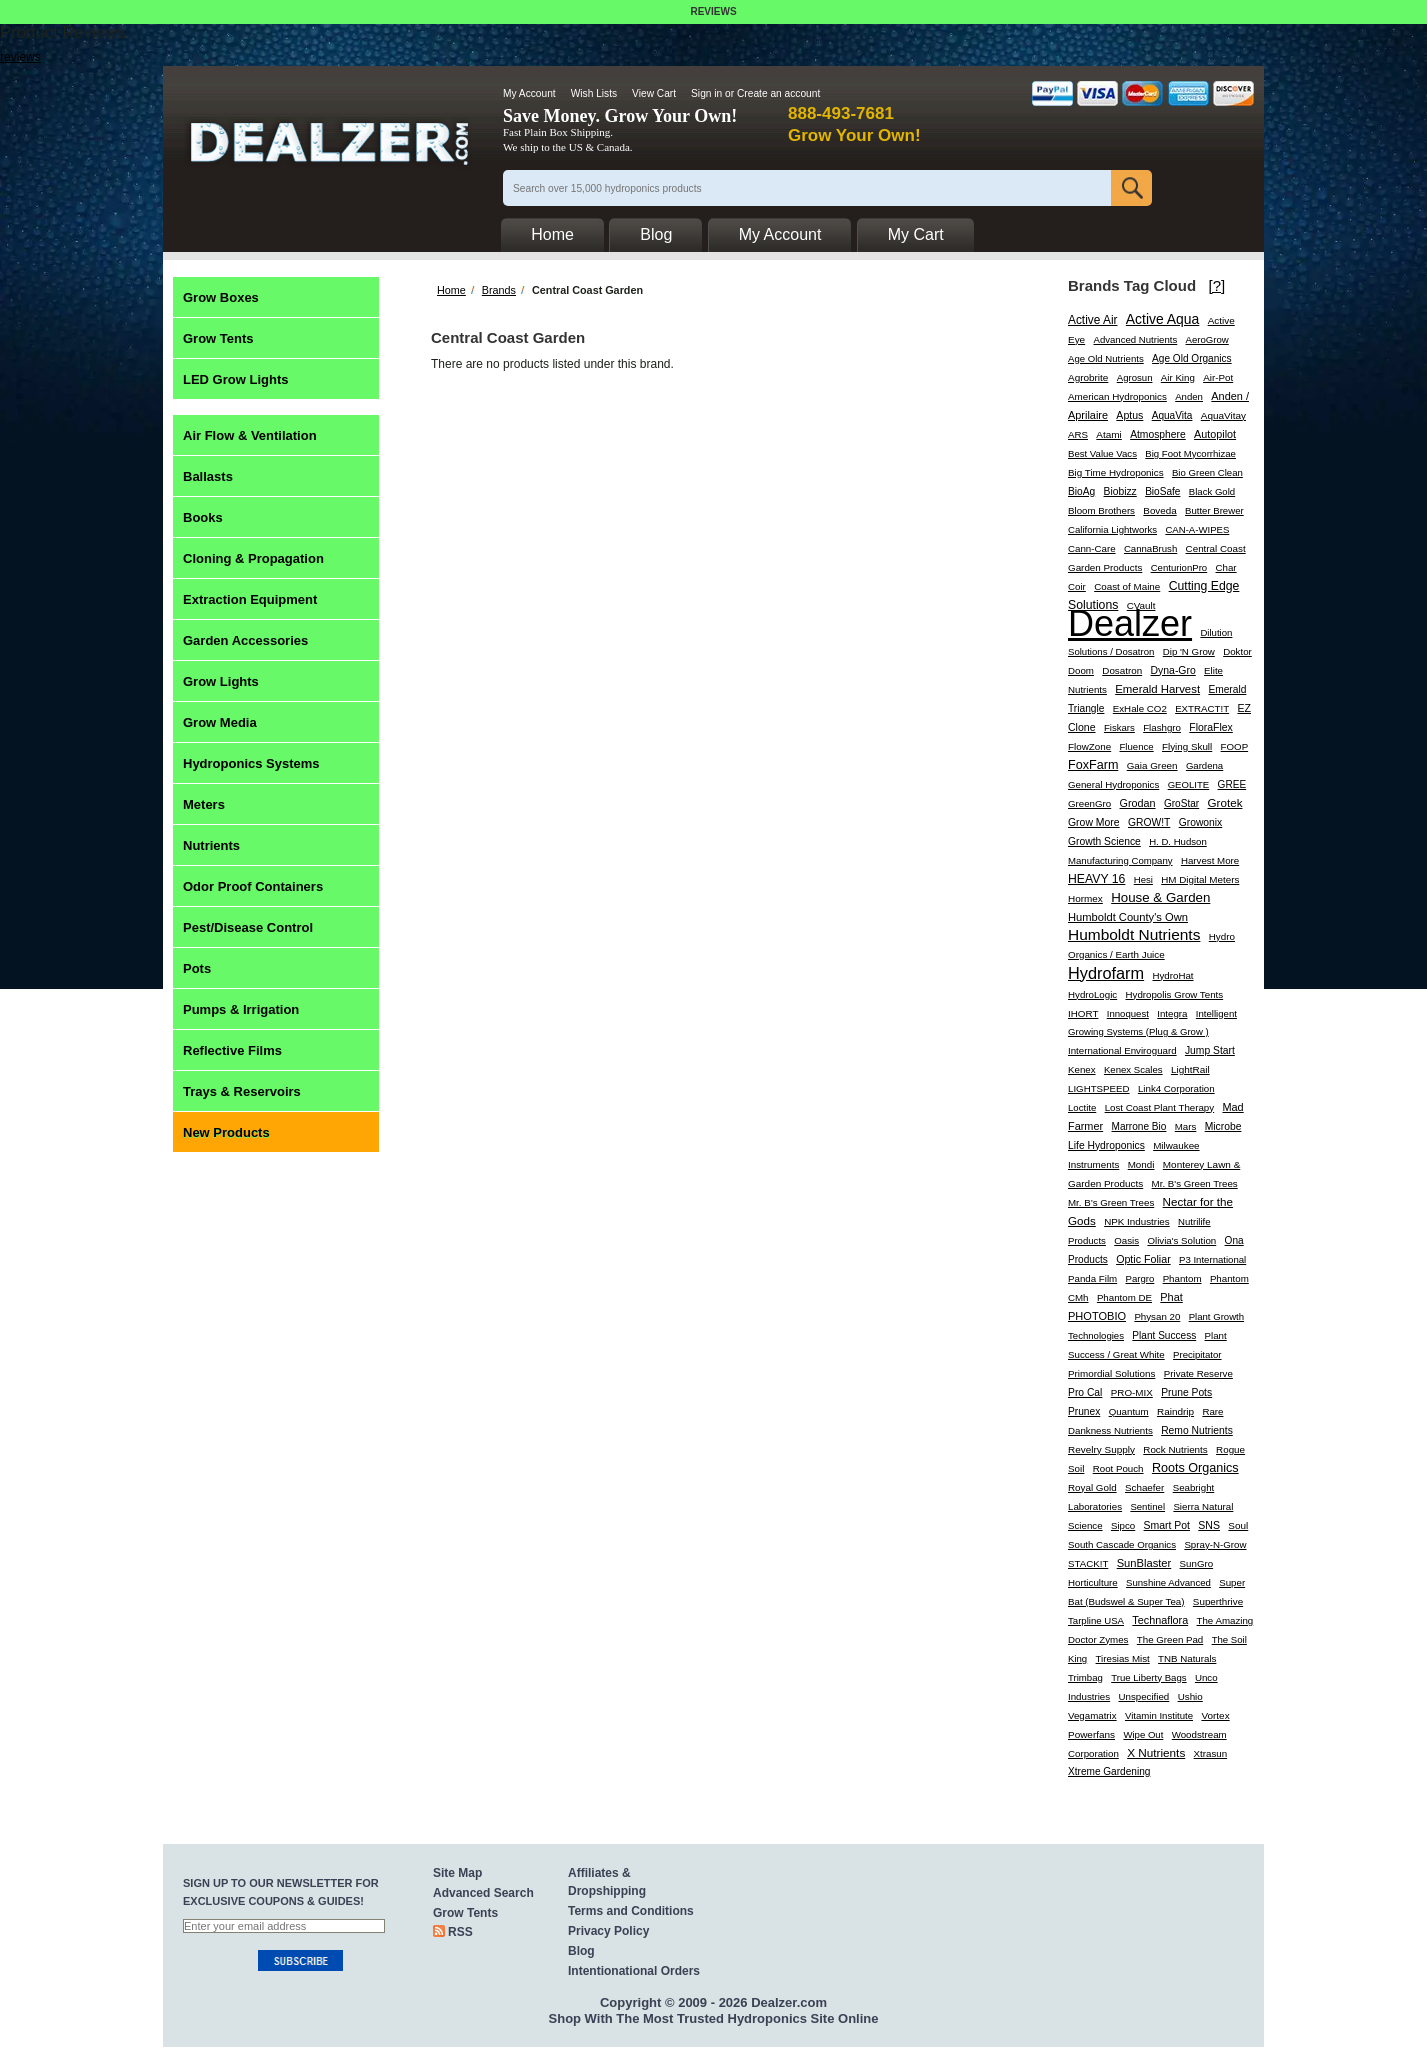 This screenshot has height=2065, width=1427. What do you see at coordinates (253, 886) in the screenshot?
I see `Odor Proof Containers` at bounding box center [253, 886].